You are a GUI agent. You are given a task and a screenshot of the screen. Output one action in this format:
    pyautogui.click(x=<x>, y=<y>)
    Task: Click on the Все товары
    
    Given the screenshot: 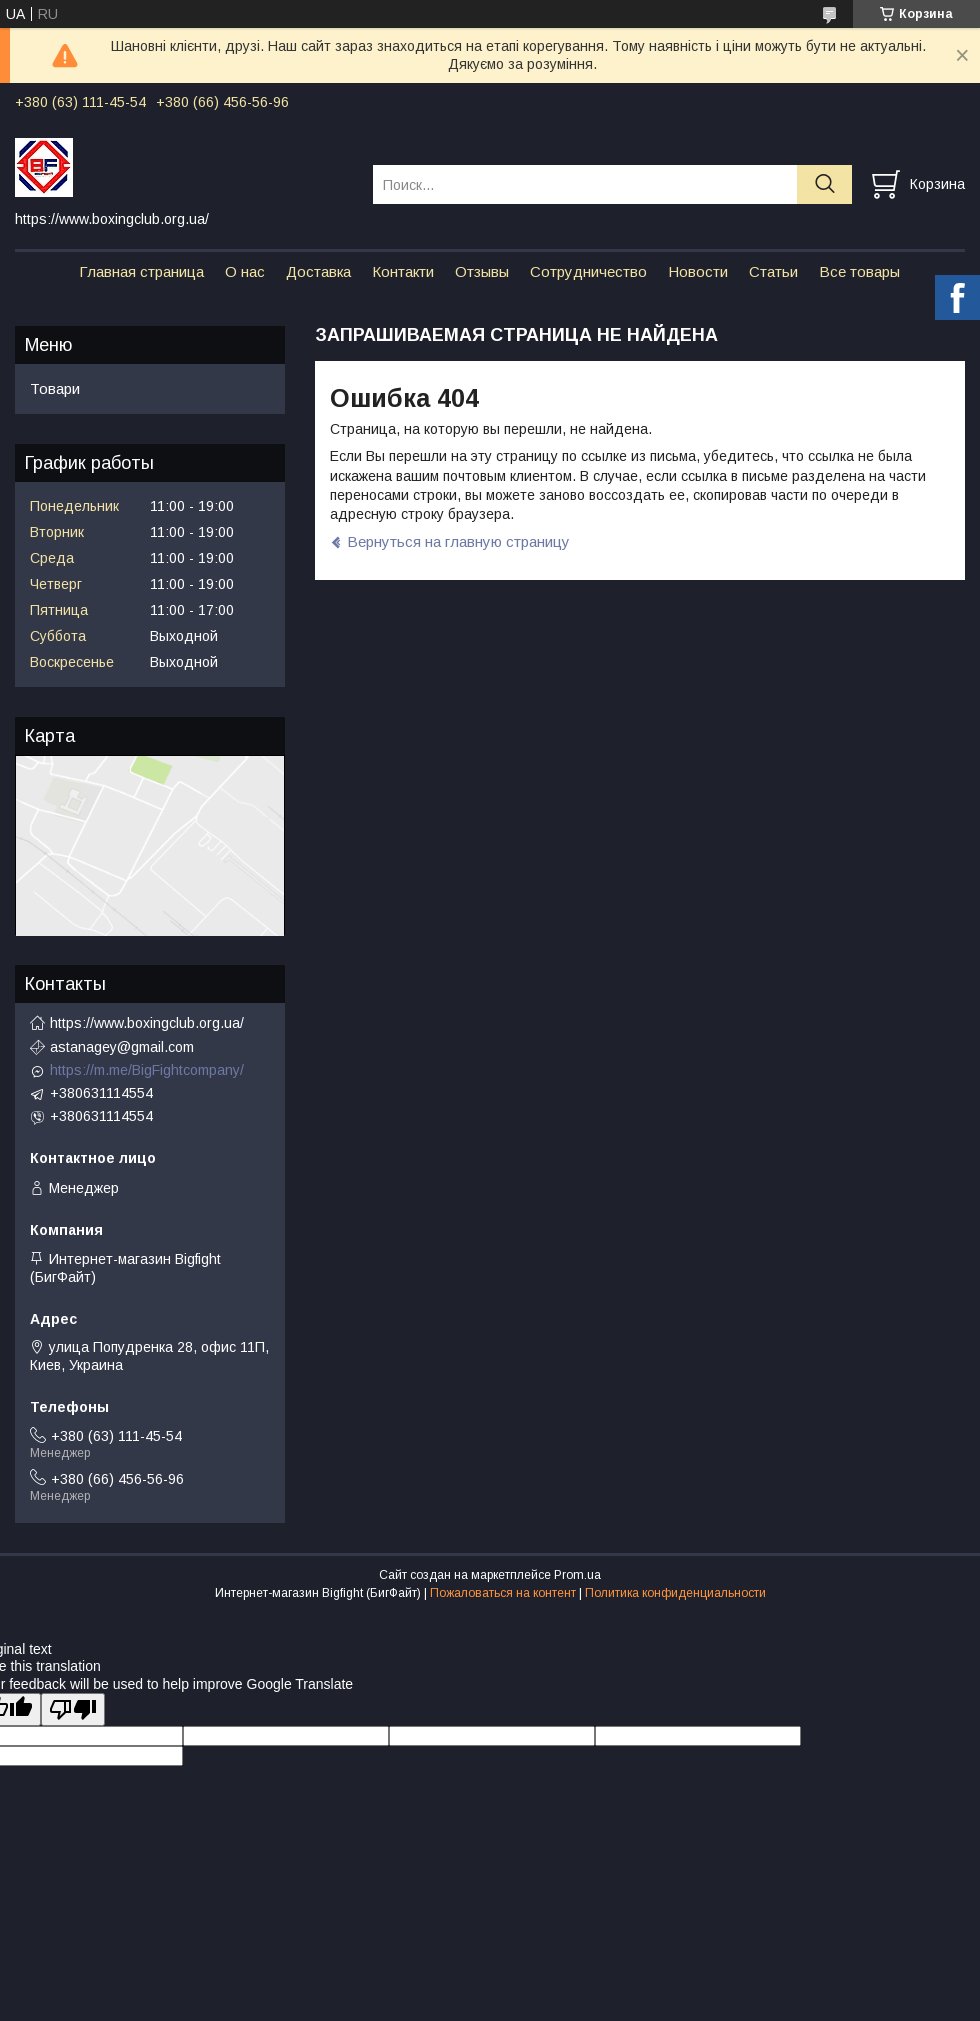 What is the action you would take?
    pyautogui.click(x=859, y=271)
    